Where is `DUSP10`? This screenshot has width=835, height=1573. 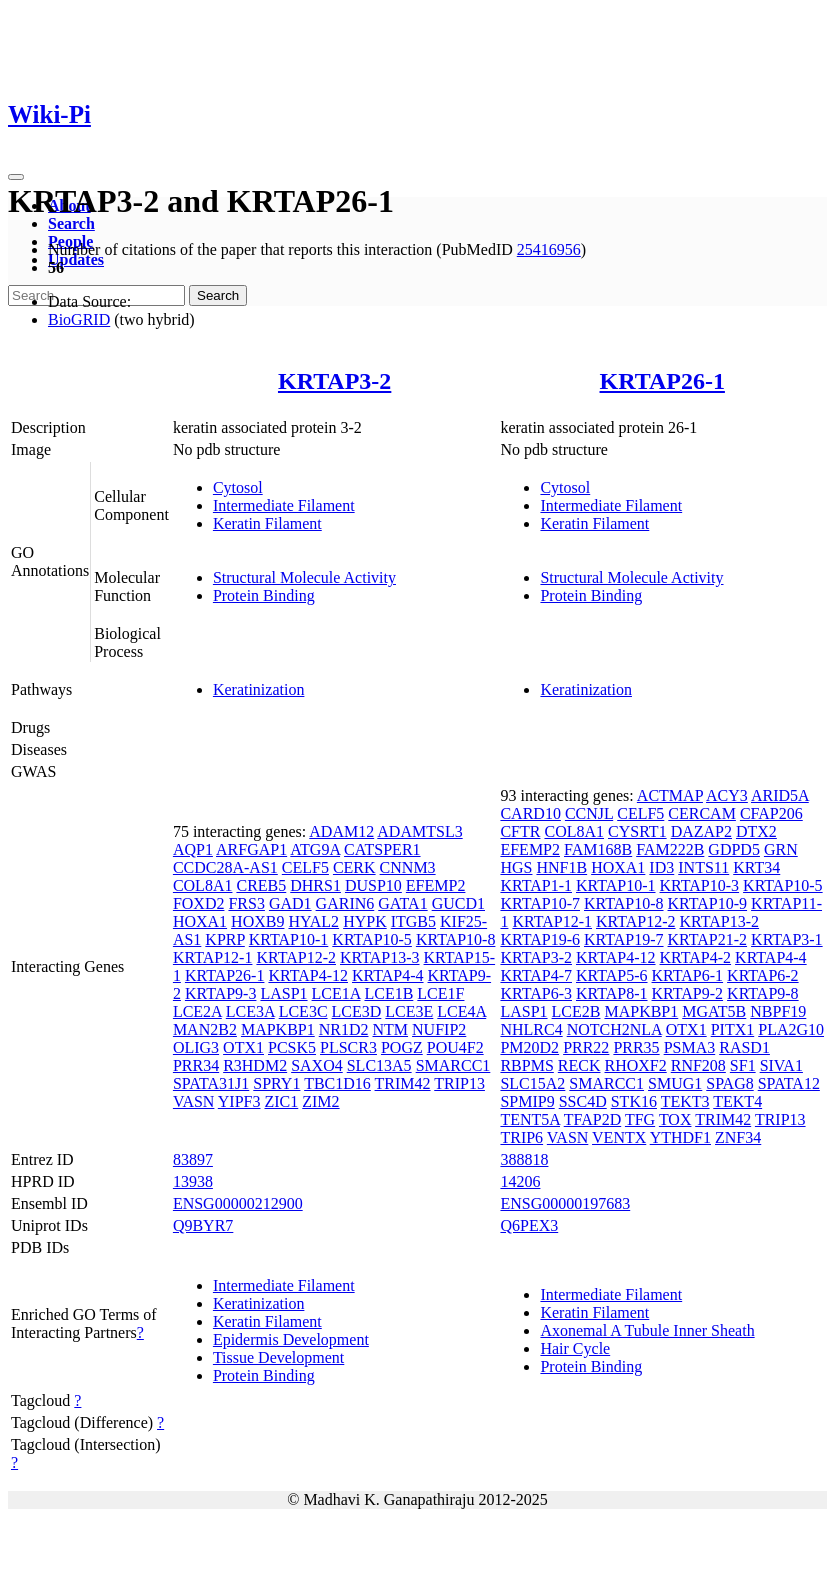
DUSP10 is located at coordinates (373, 885).